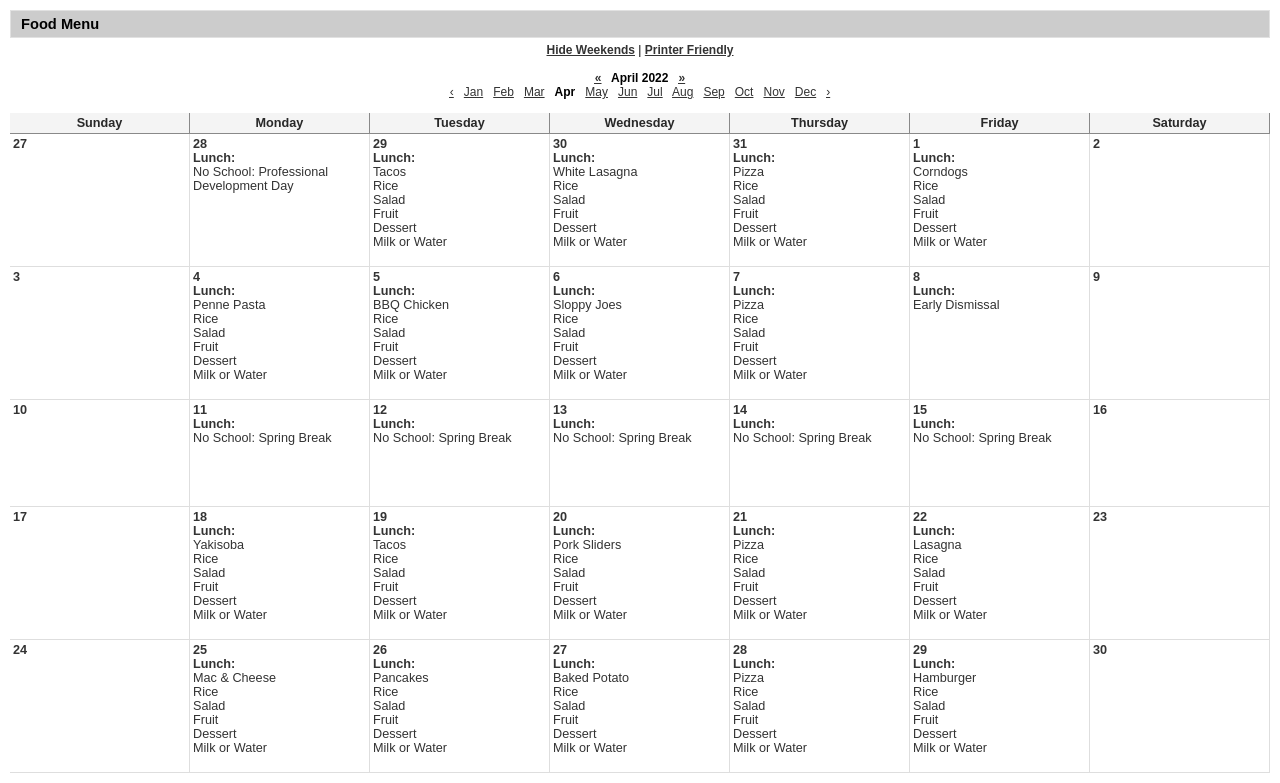  Describe the element at coordinates (744, 92) in the screenshot. I see `Oct` at that location.